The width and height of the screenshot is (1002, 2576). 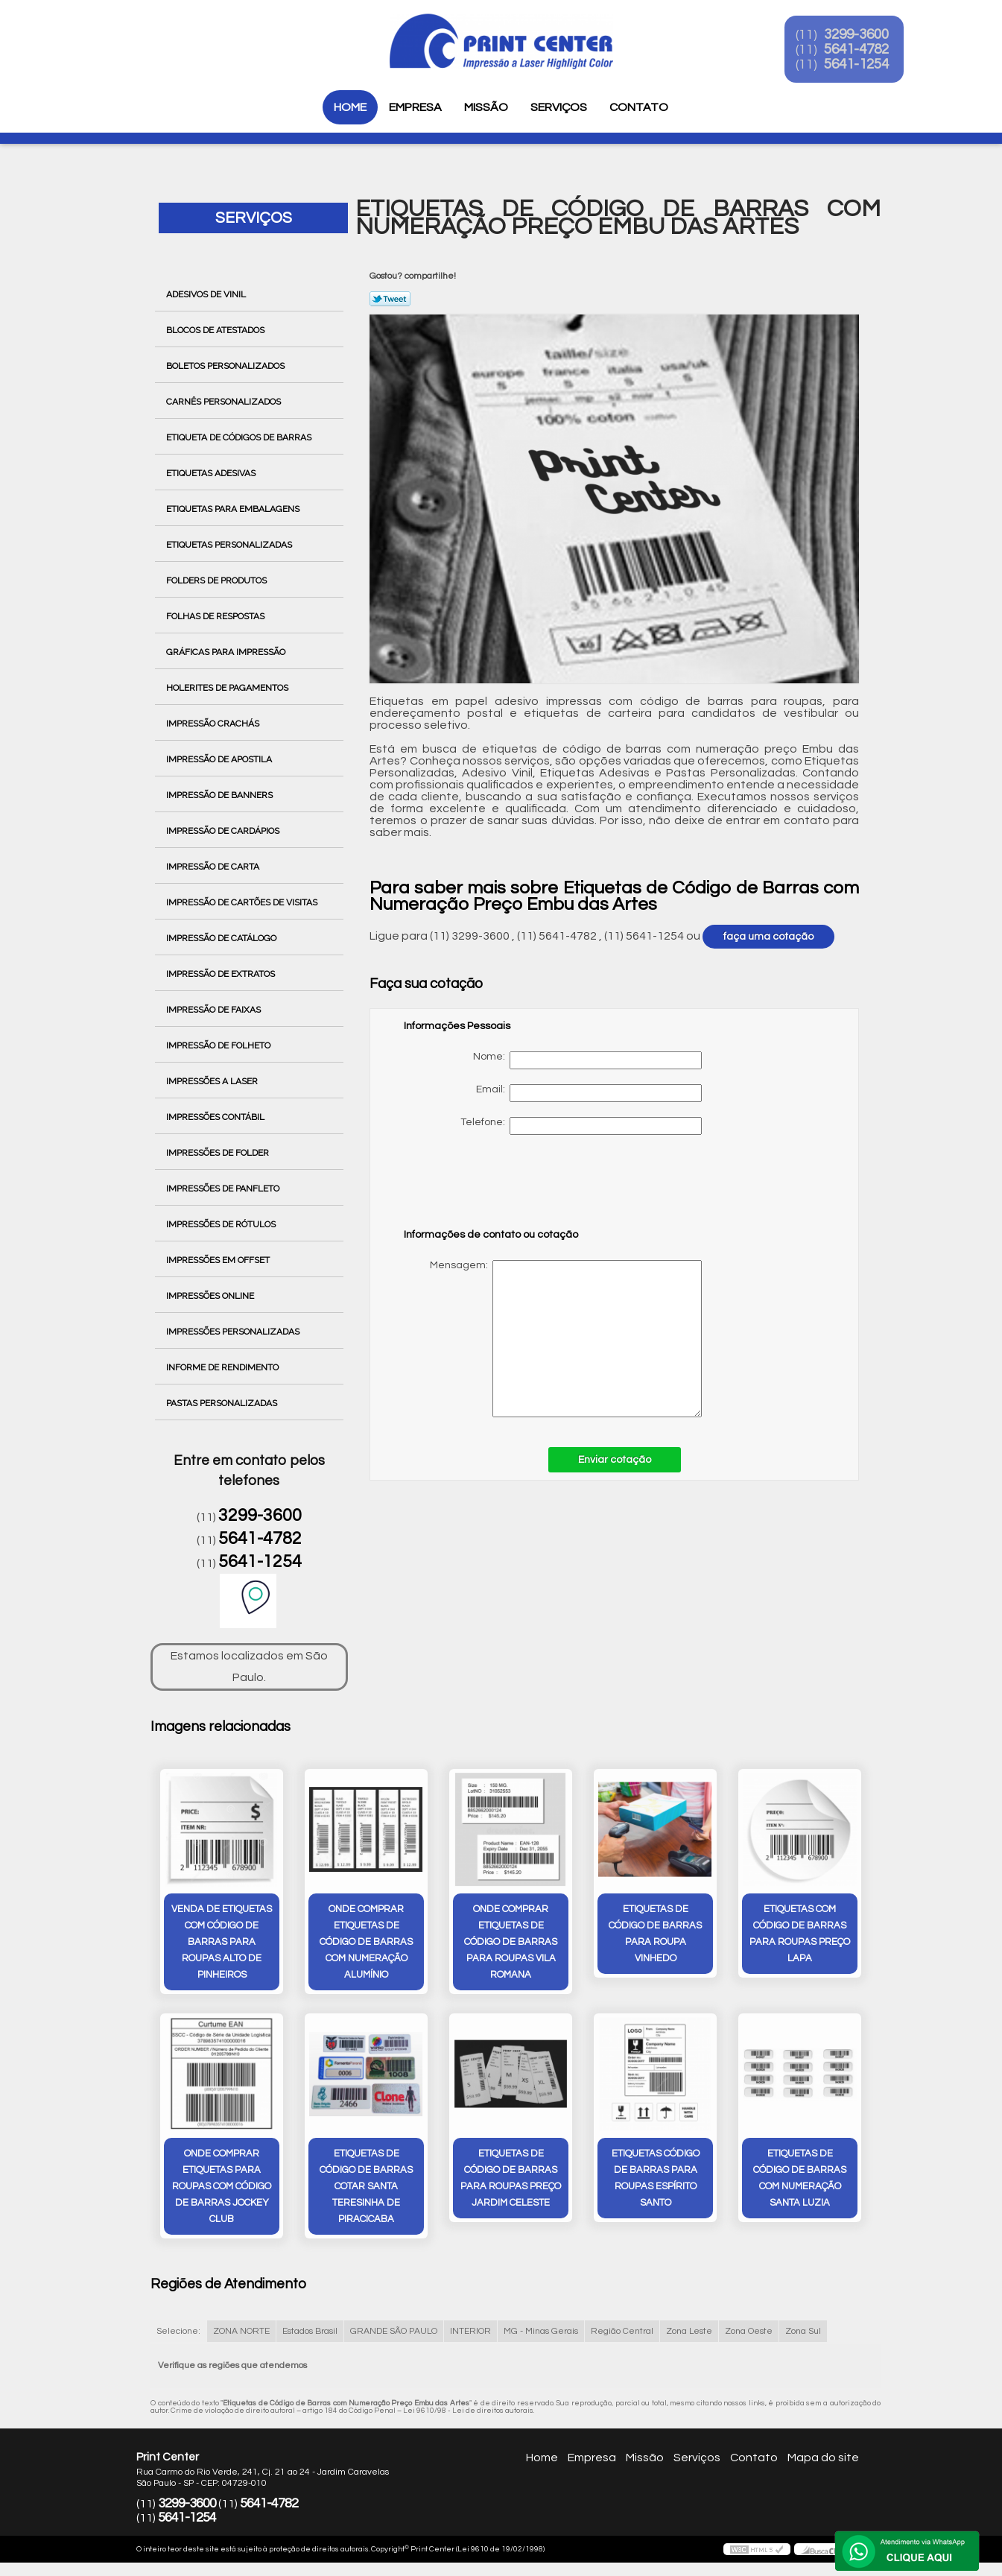 I want to click on Impressão de Cardápios, so click(x=224, y=831).